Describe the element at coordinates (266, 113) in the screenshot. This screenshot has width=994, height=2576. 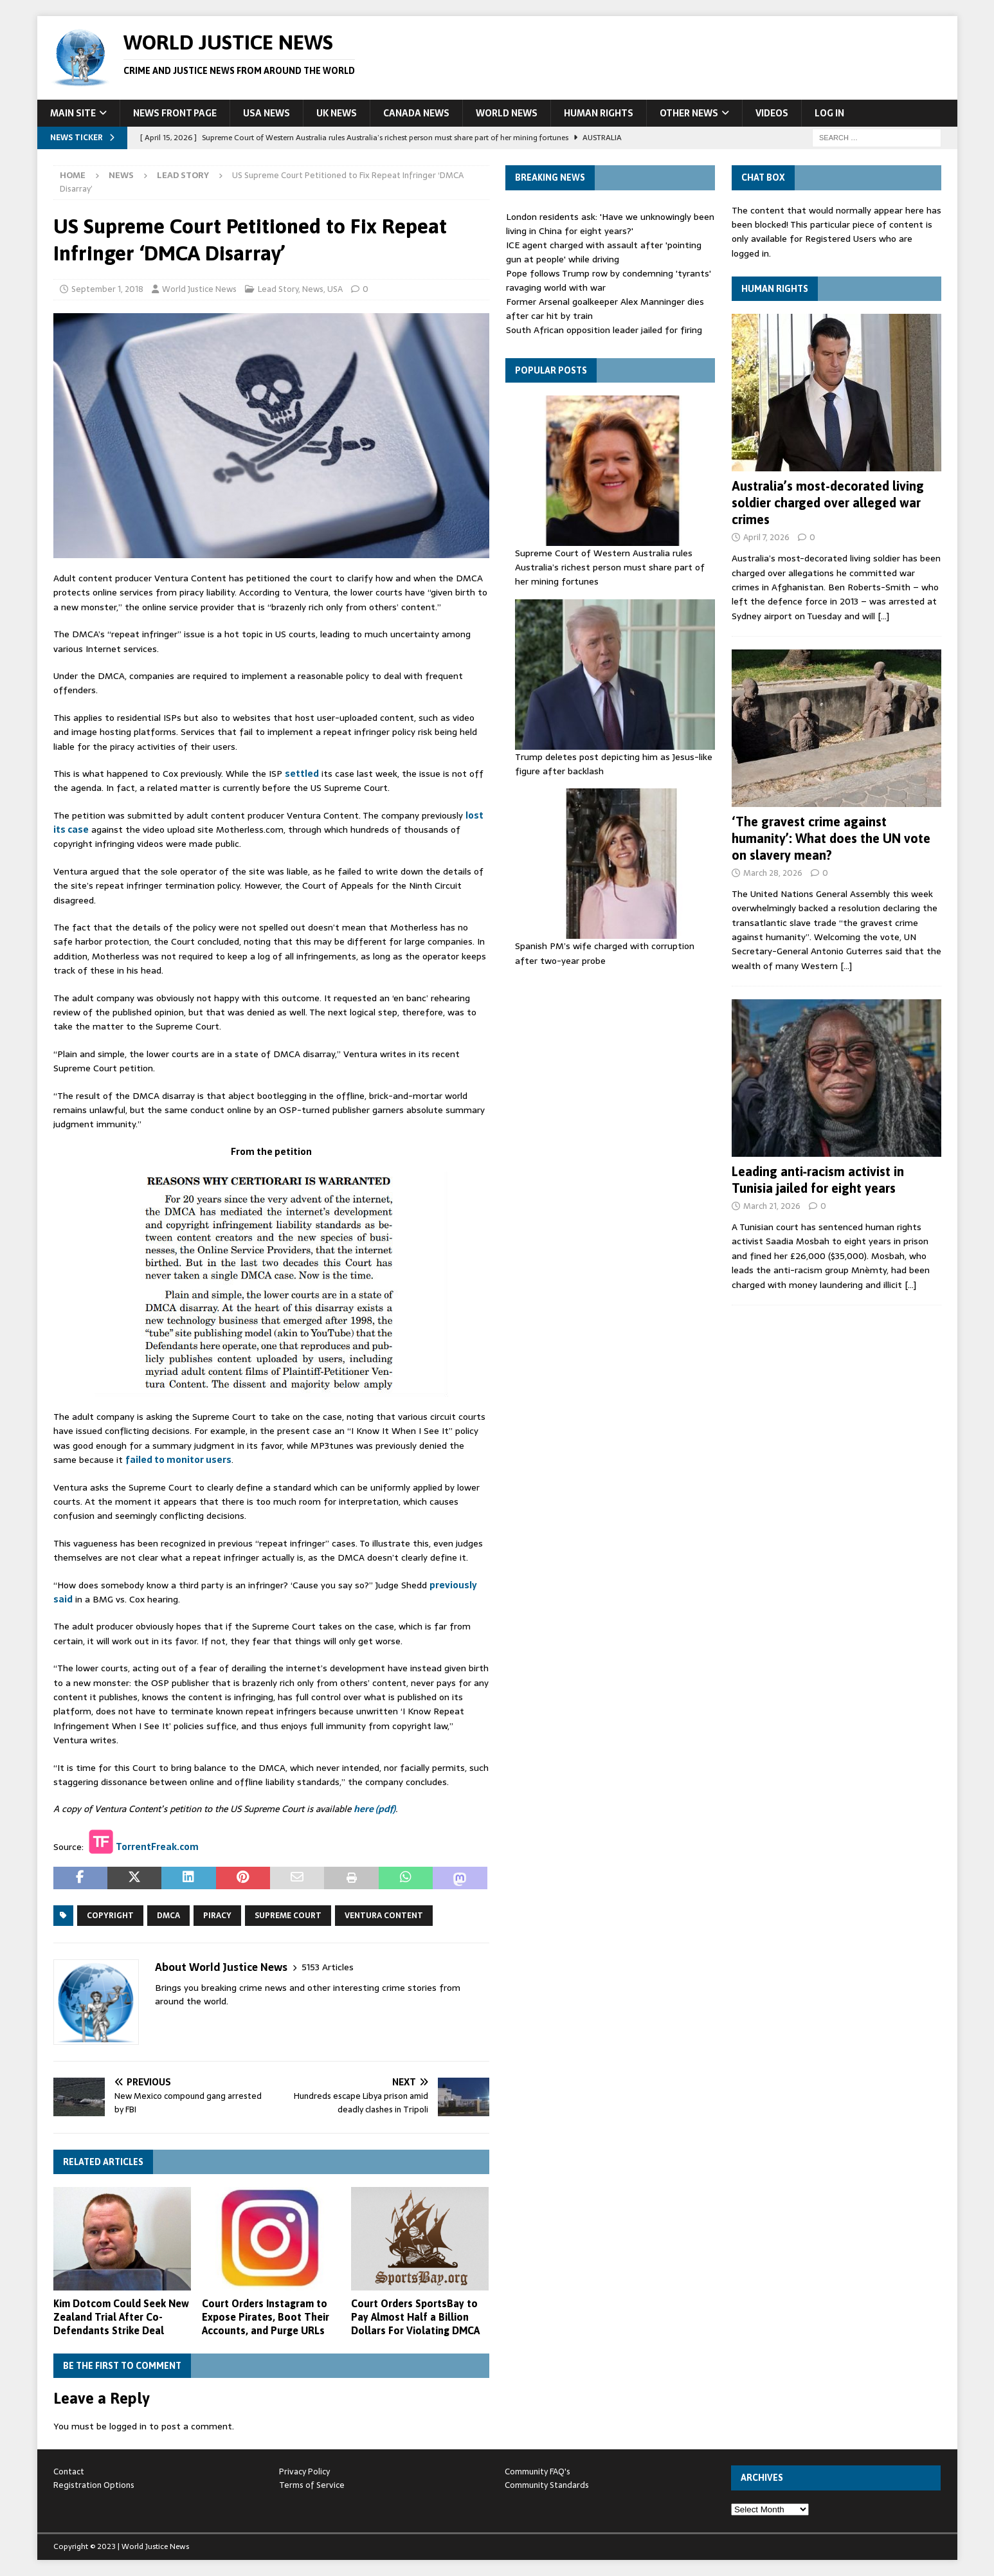
I see `USA News` at that location.